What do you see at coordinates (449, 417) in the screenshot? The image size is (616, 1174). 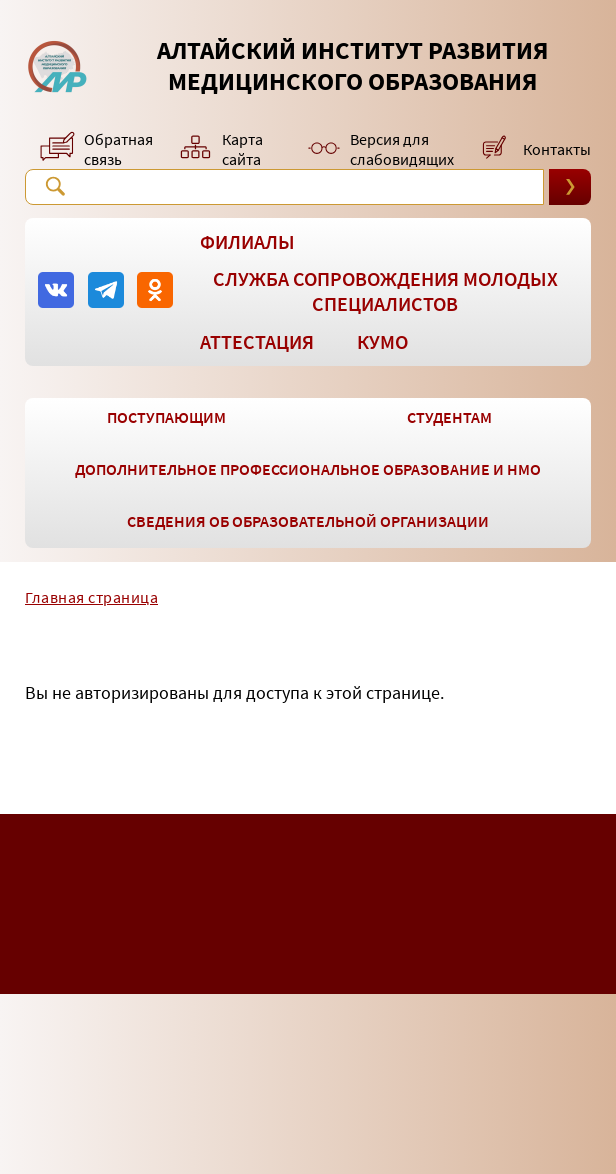 I see `Студентам` at bounding box center [449, 417].